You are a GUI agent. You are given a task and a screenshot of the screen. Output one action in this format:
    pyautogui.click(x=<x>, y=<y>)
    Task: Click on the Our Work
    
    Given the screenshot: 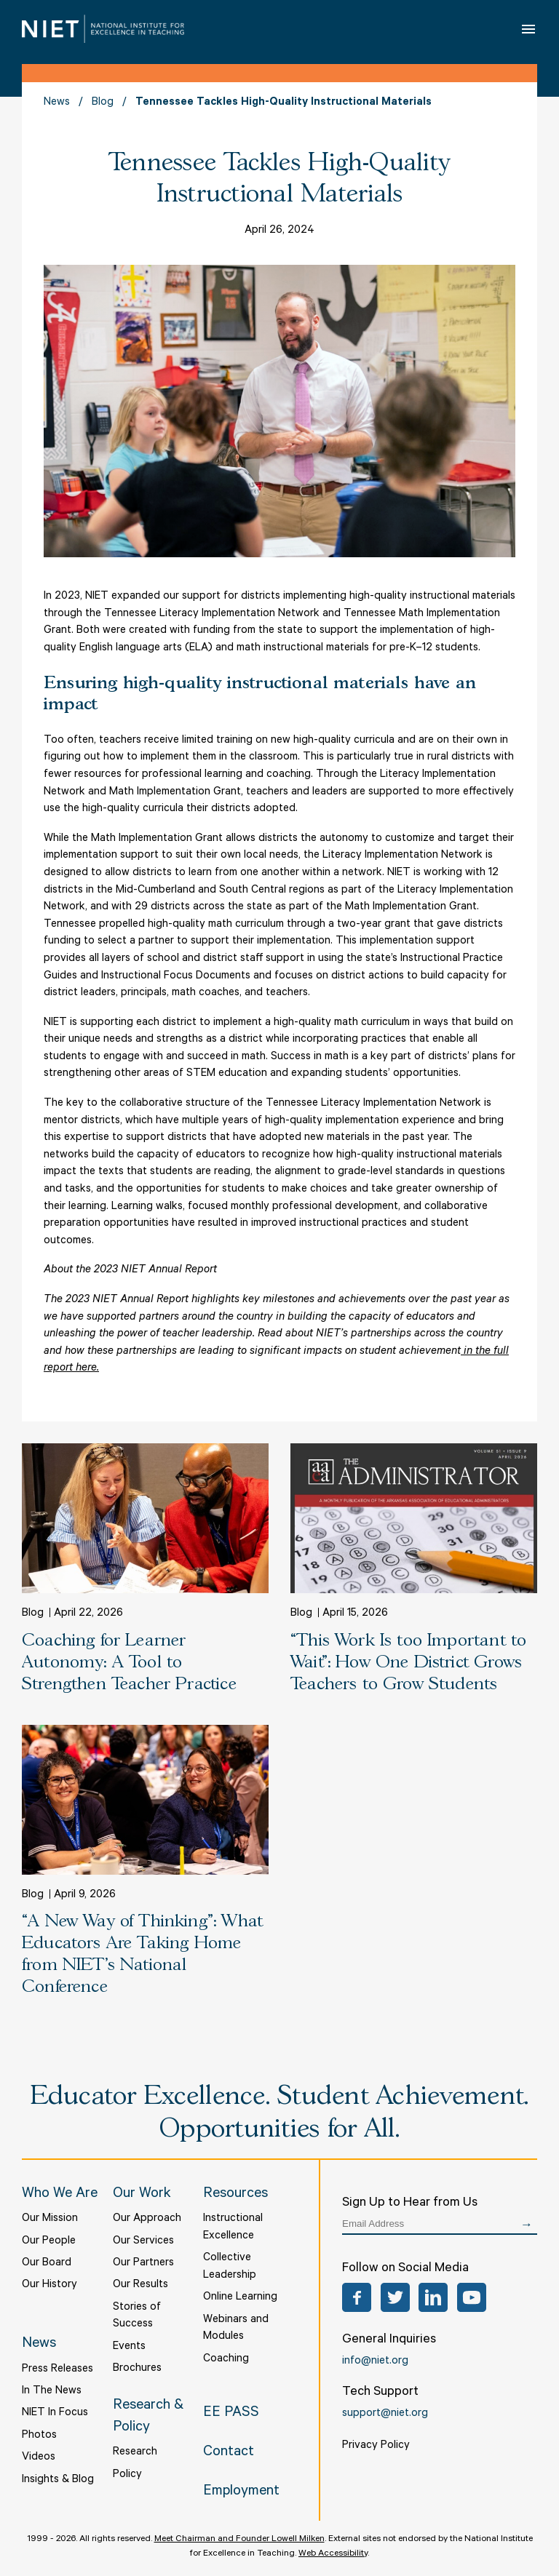 What is the action you would take?
    pyautogui.click(x=142, y=2195)
    